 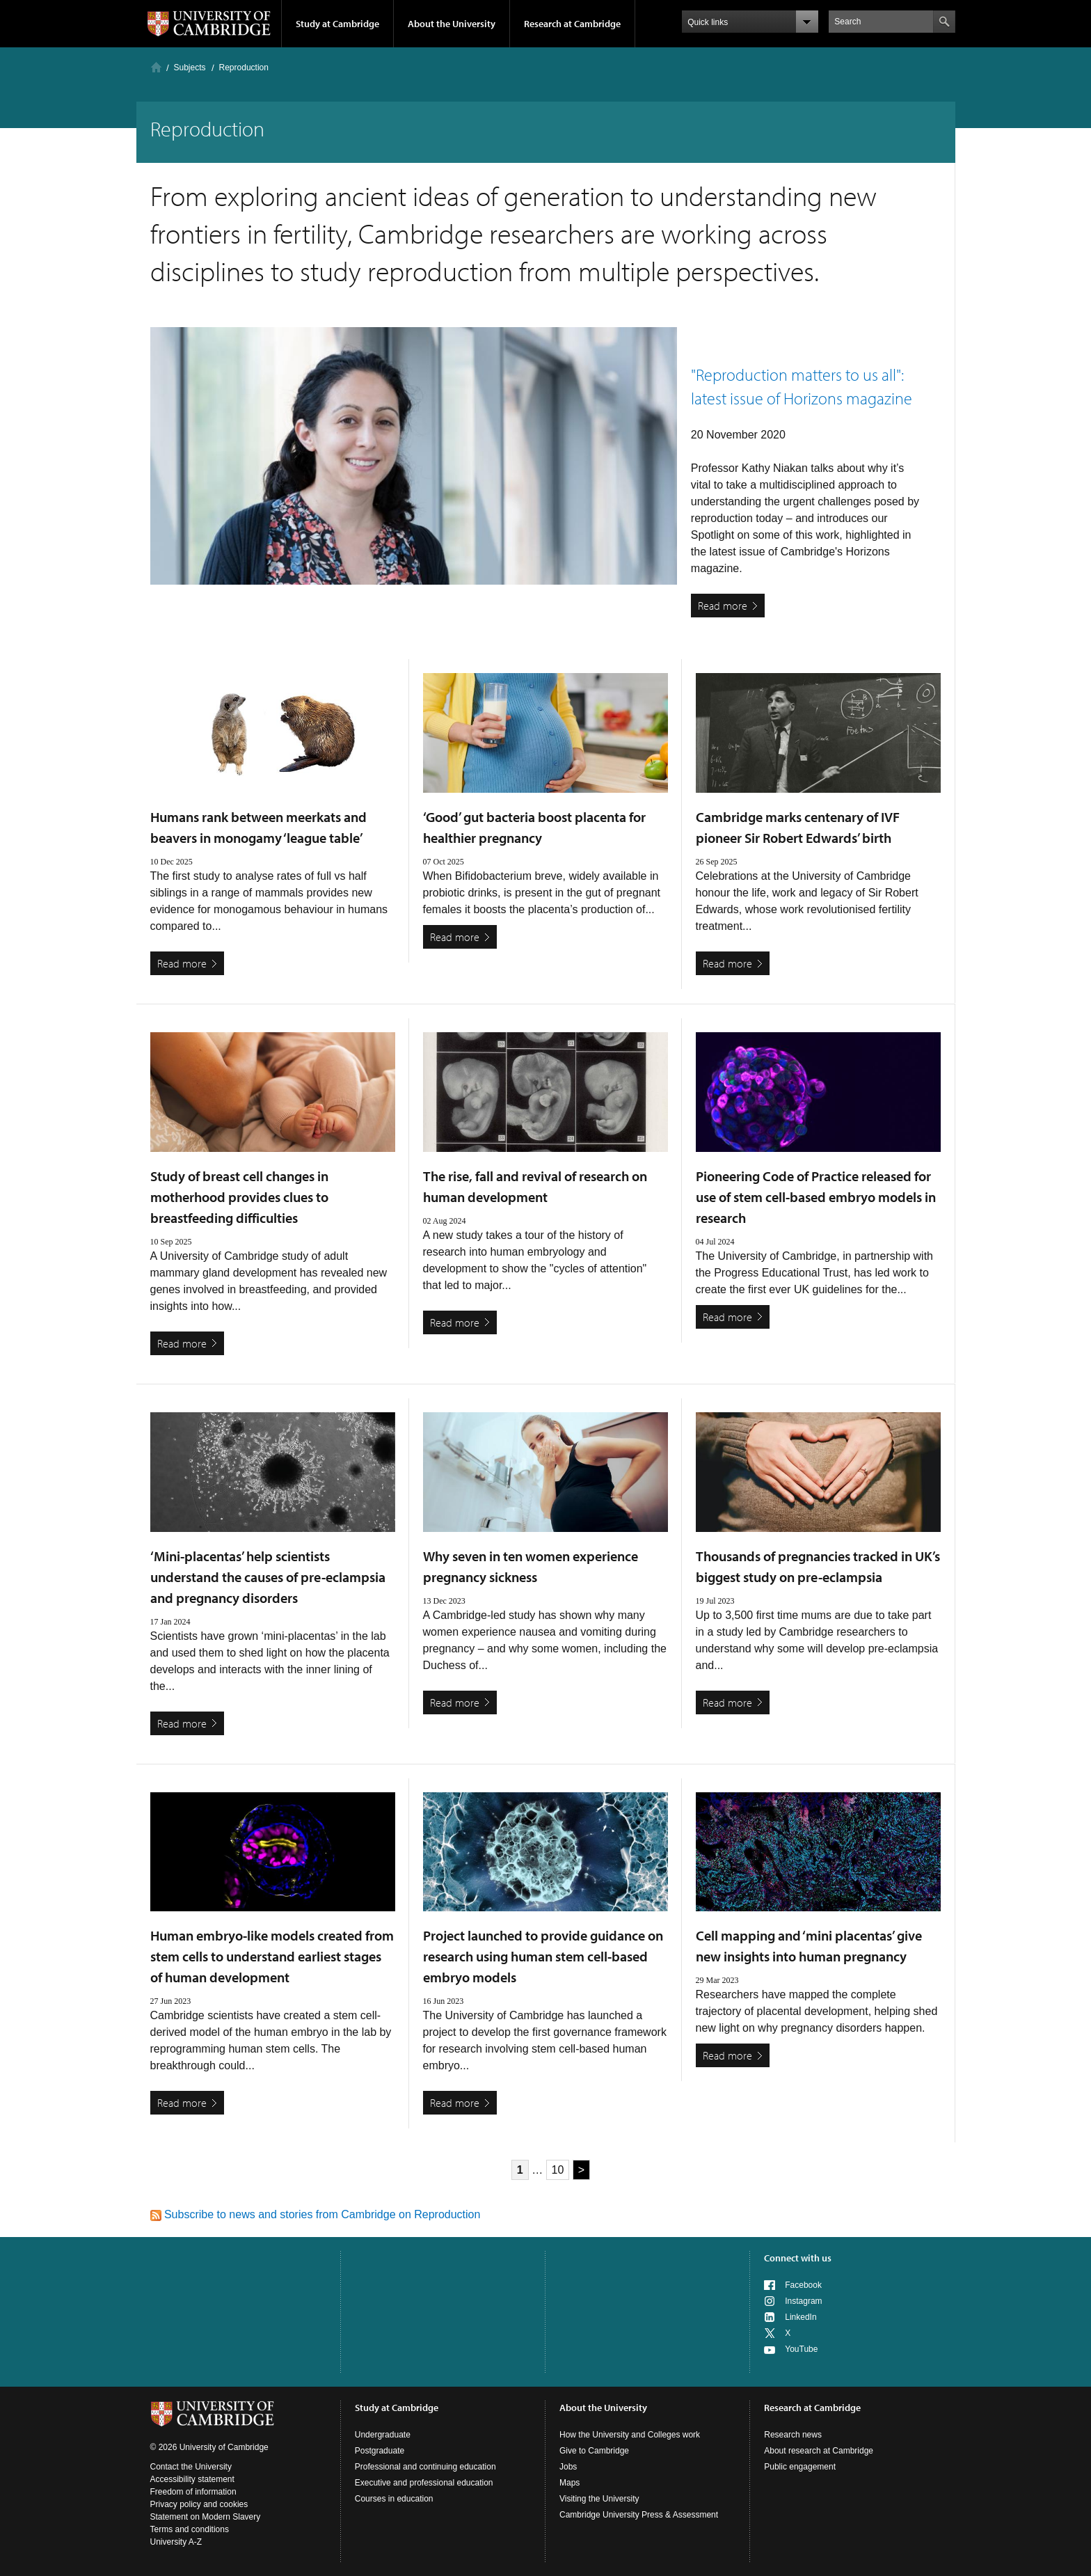 What do you see at coordinates (572, 23) in the screenshot?
I see `Research at Cambridge` at bounding box center [572, 23].